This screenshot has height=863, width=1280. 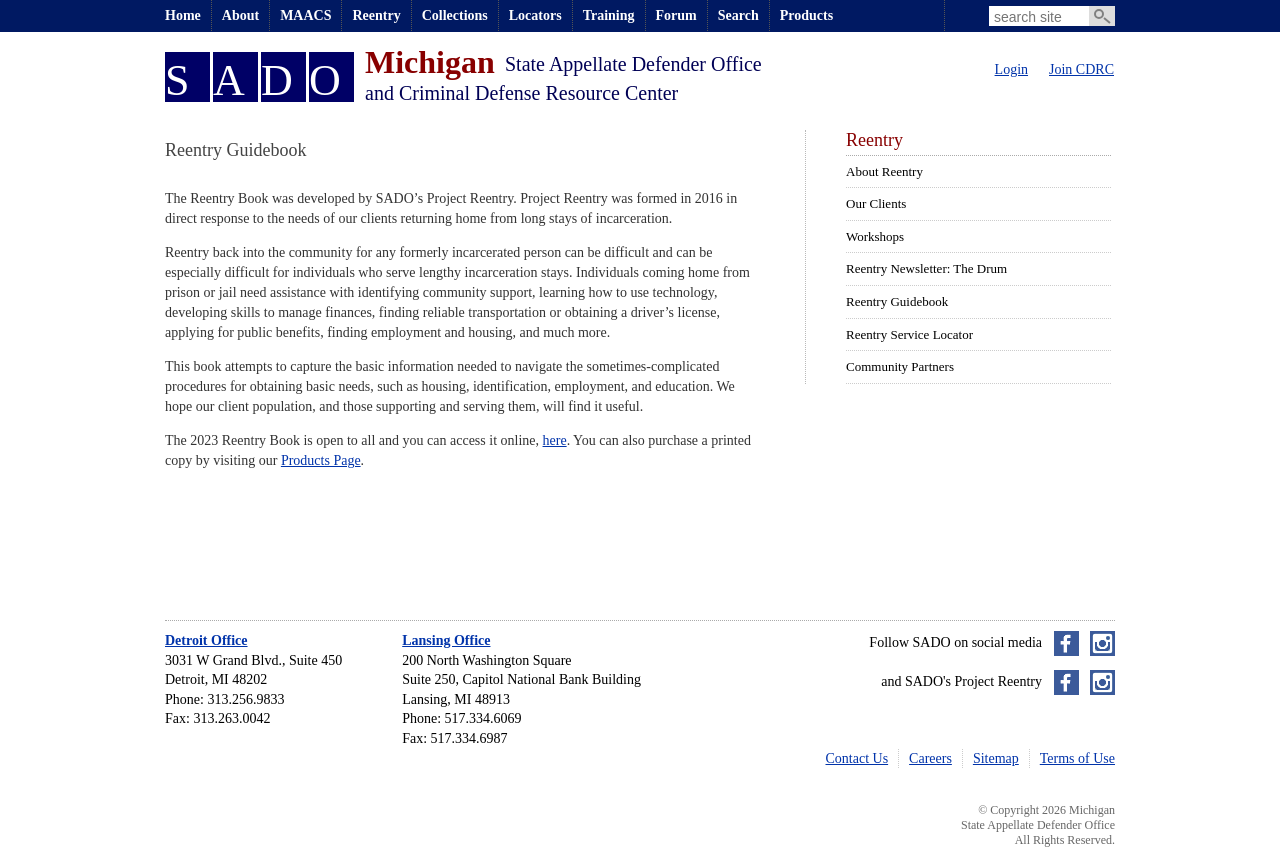 I want to click on About Reentry, so click(x=884, y=171).